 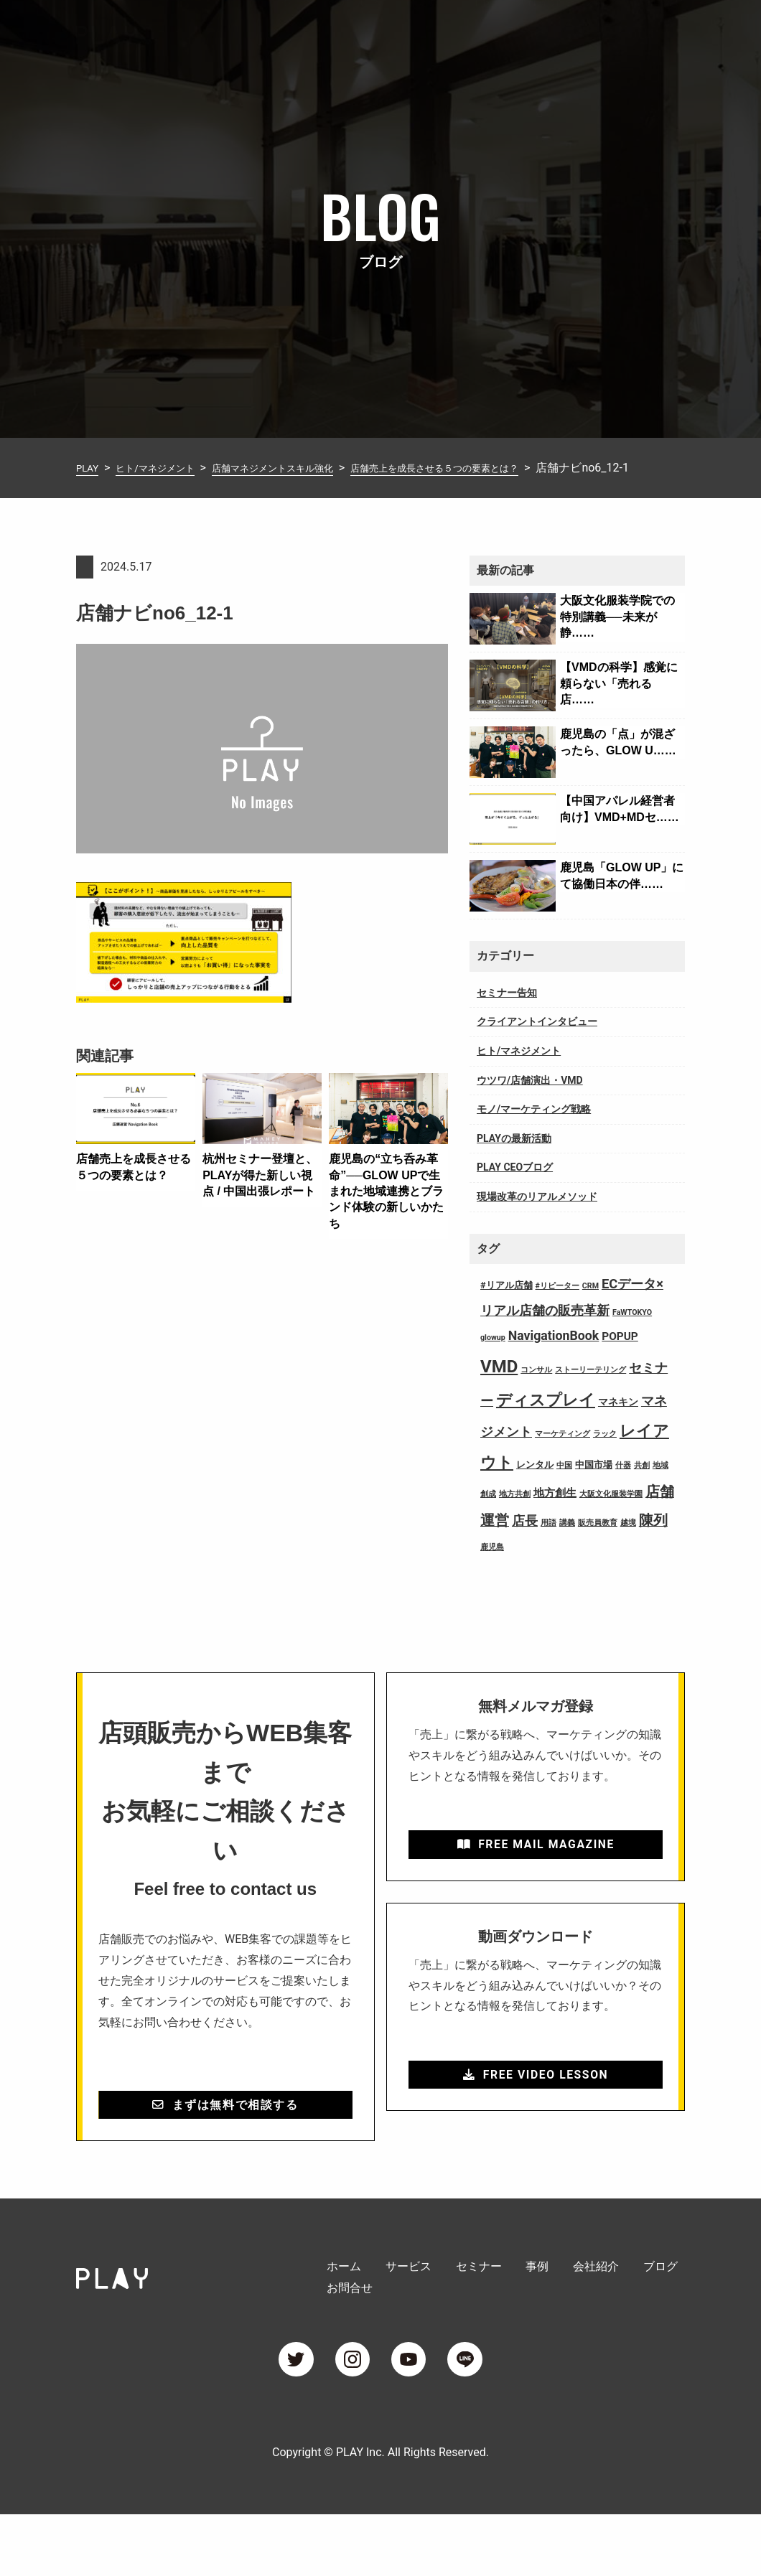 What do you see at coordinates (632, 1335) in the screenshot?
I see `FaWTOKYO [FaWTOKYO (1個の項目)]` at bounding box center [632, 1335].